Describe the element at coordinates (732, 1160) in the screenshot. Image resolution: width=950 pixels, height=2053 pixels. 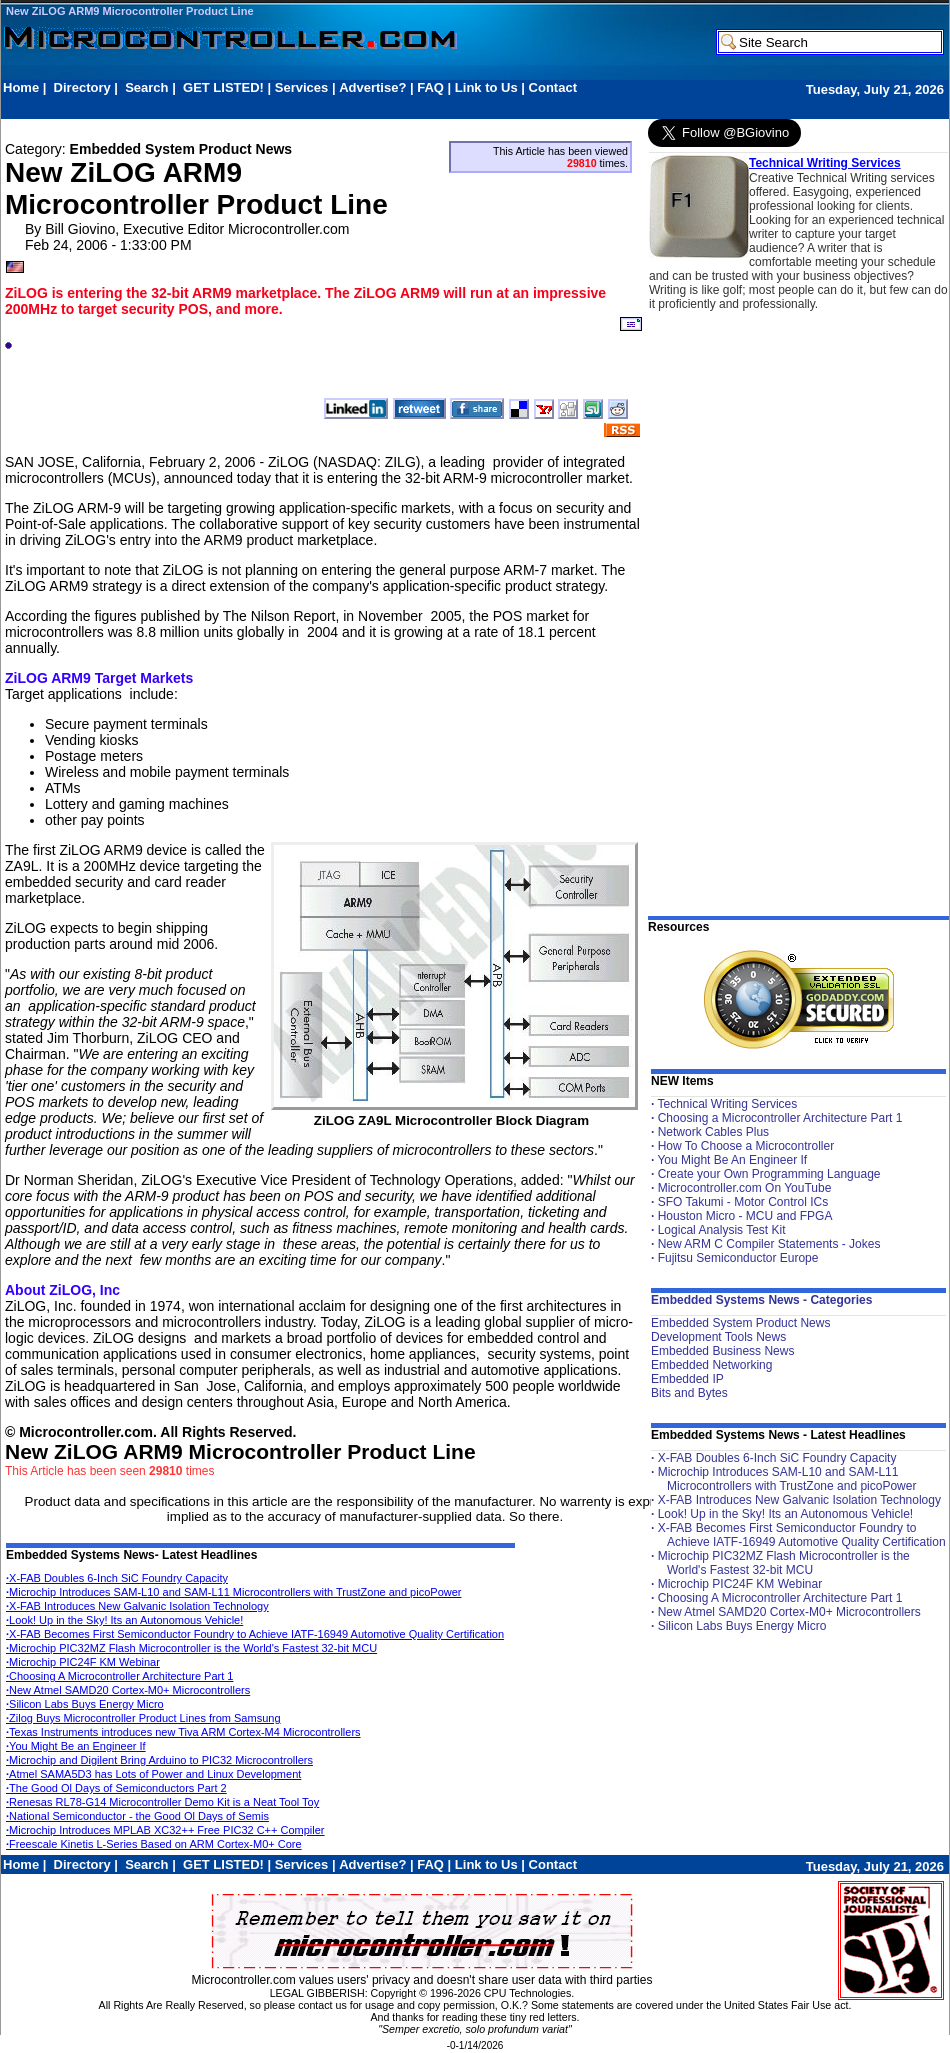
I see `You Might Be An Engineer If` at that location.